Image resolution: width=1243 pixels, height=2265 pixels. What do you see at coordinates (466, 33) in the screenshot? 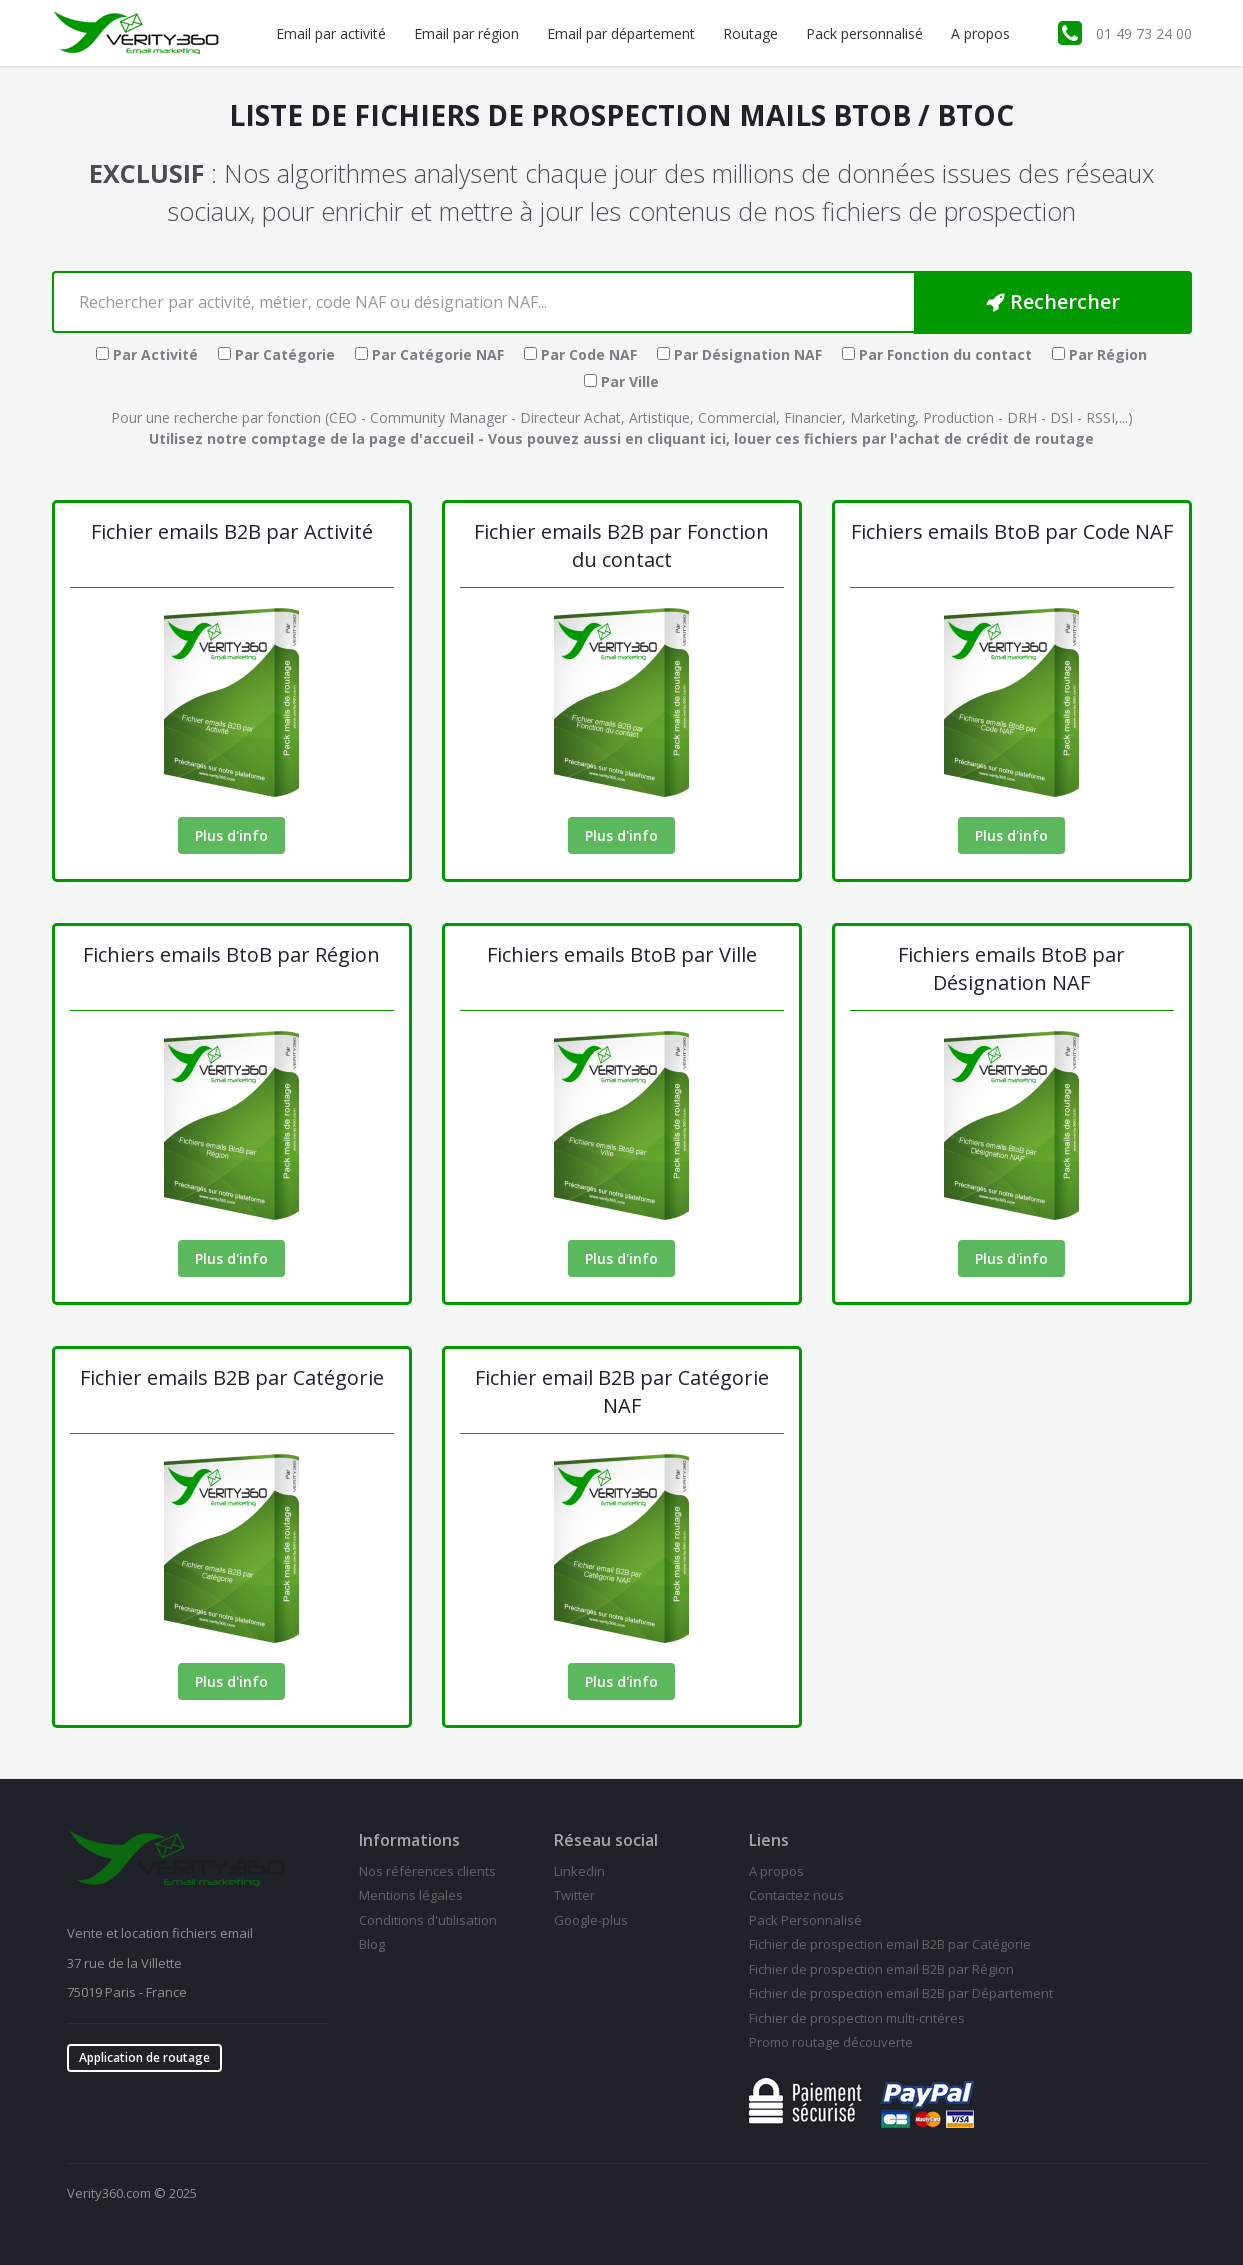
I see `Email par région` at bounding box center [466, 33].